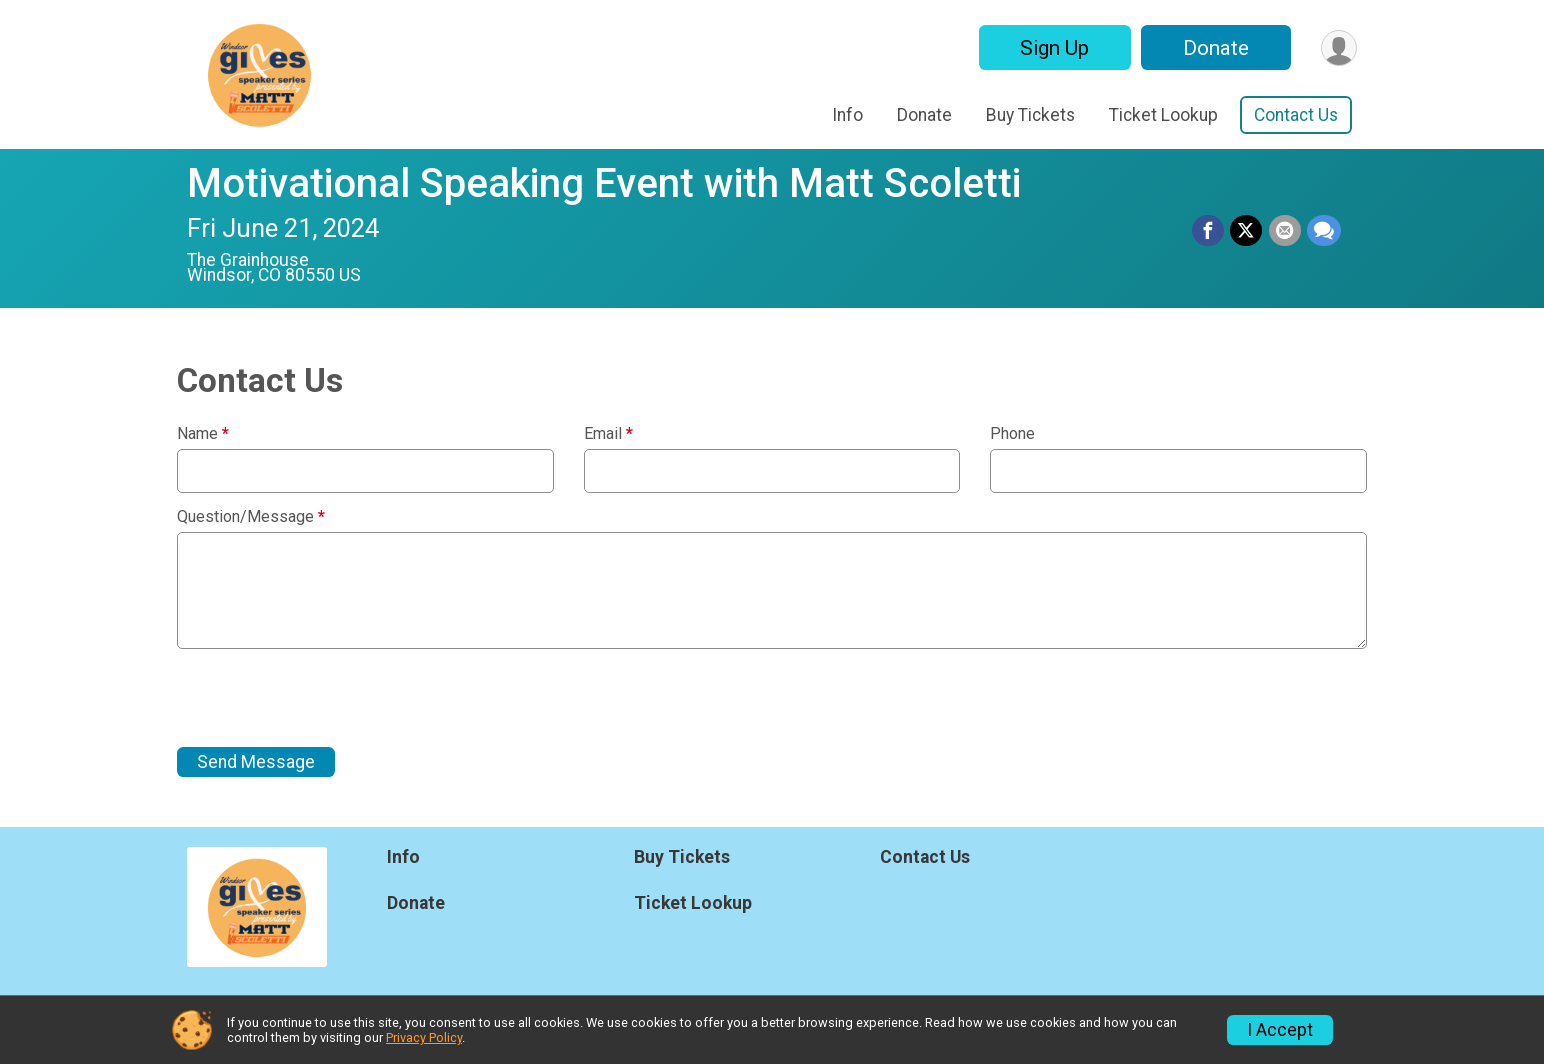  I want to click on Buy Tickets, so click(1030, 115).